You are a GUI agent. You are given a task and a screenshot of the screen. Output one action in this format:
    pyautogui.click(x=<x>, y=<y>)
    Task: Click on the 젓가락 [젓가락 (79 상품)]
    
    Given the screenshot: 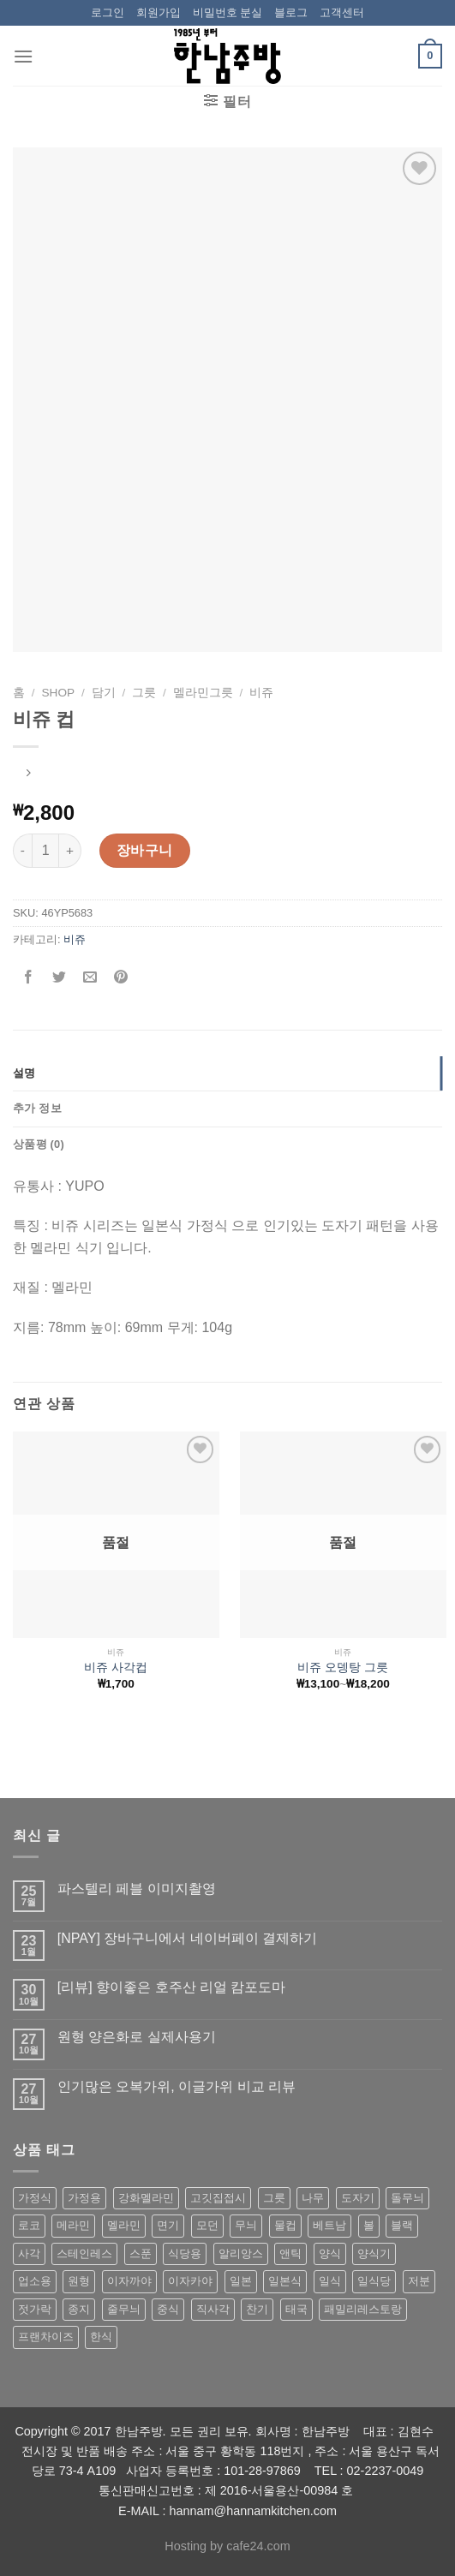 What is the action you would take?
    pyautogui.click(x=34, y=2309)
    